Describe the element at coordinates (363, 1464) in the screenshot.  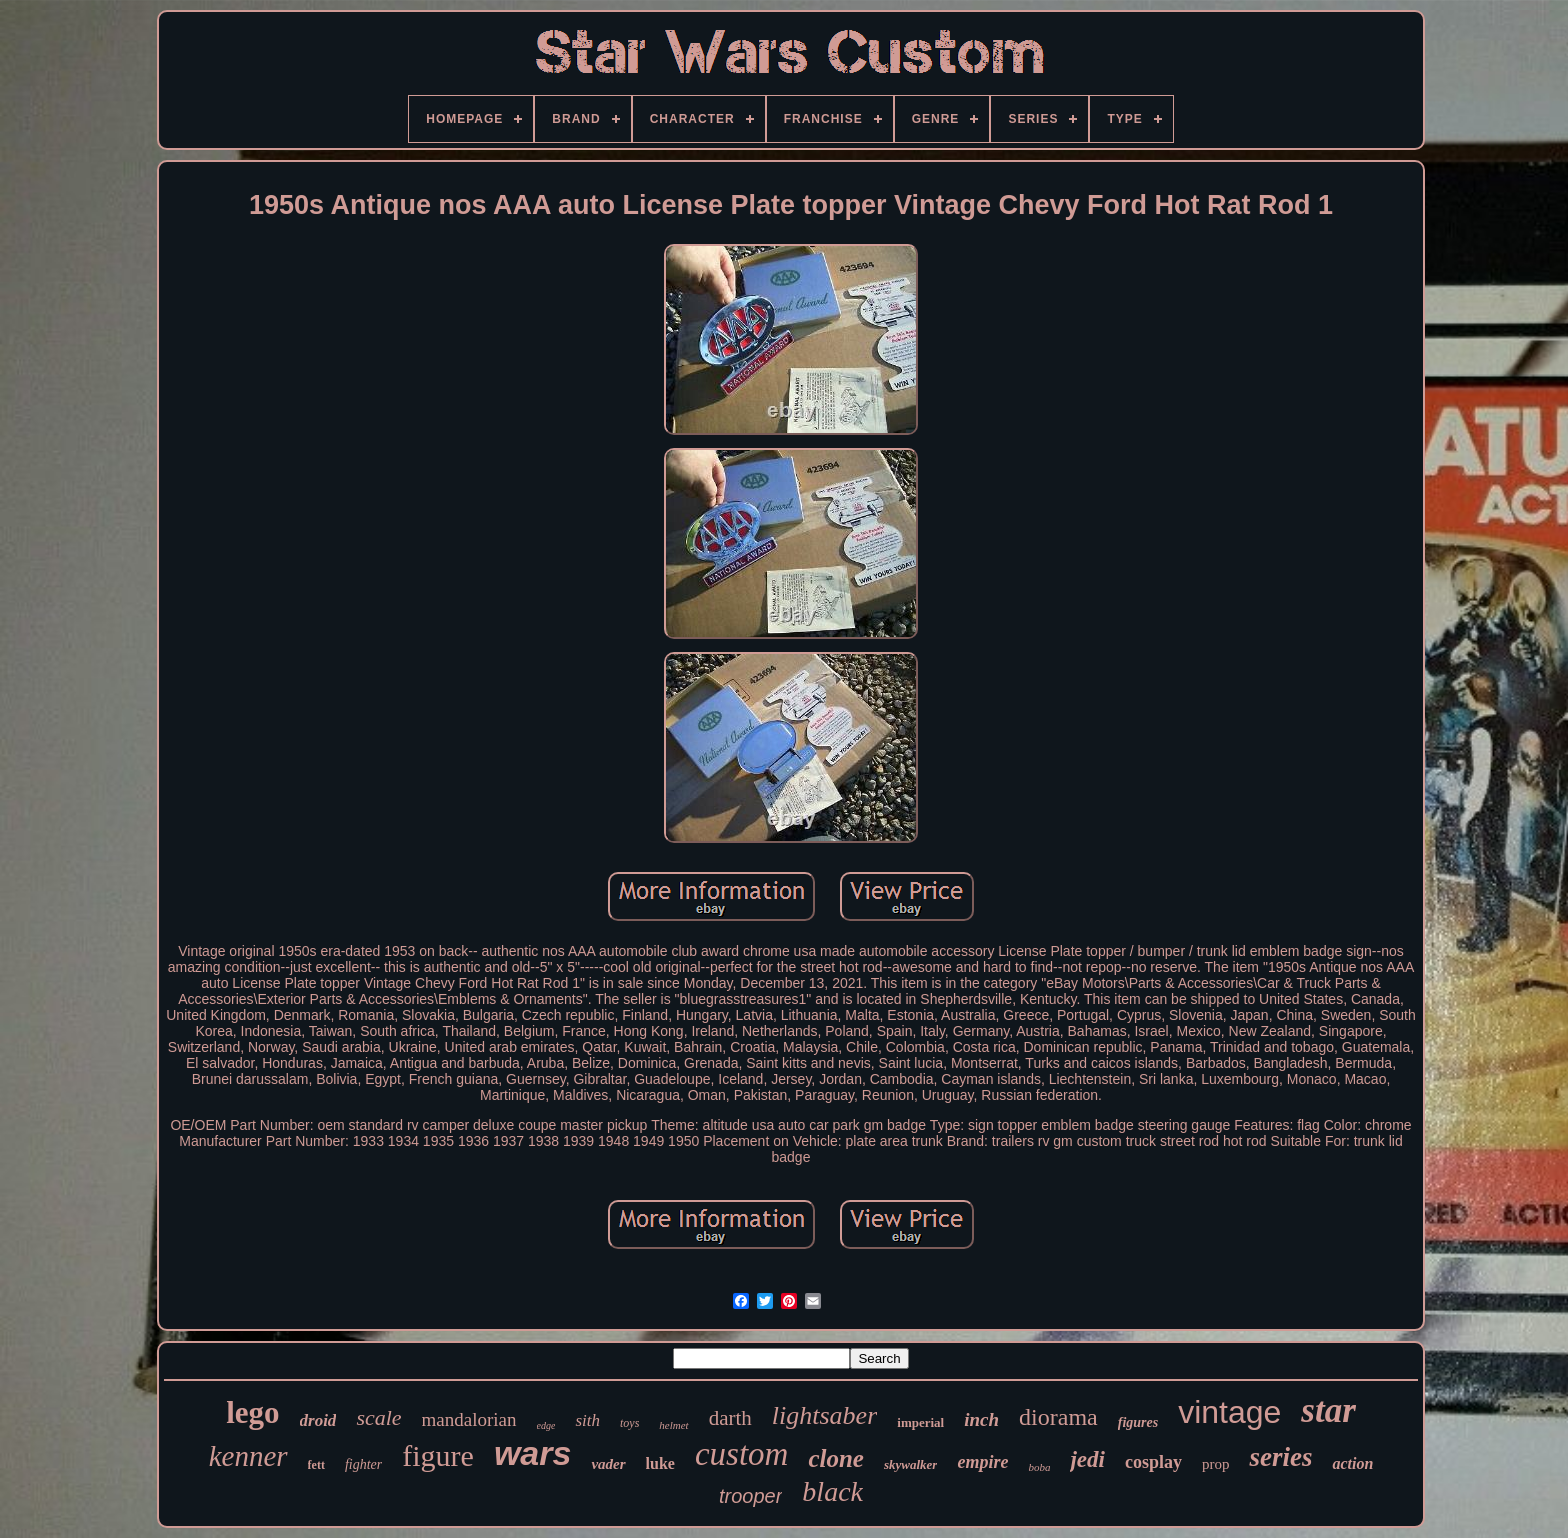
I see `fighter` at that location.